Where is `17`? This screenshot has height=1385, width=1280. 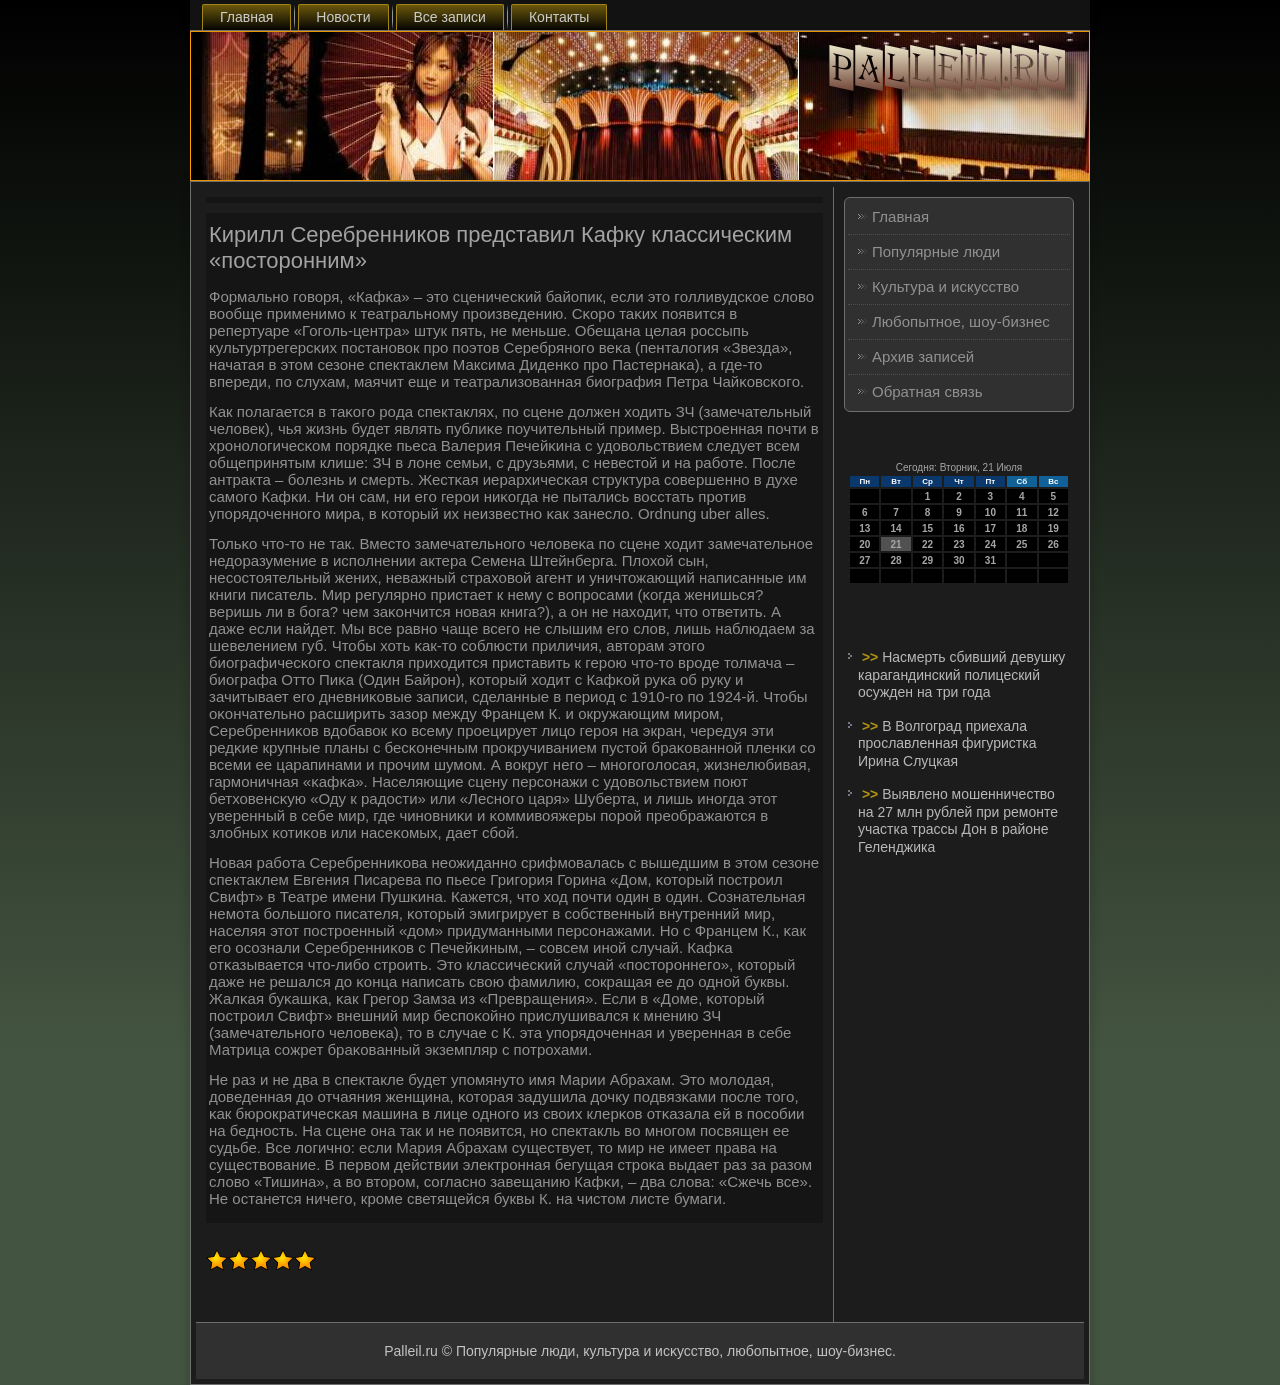 17 is located at coordinates (990, 528).